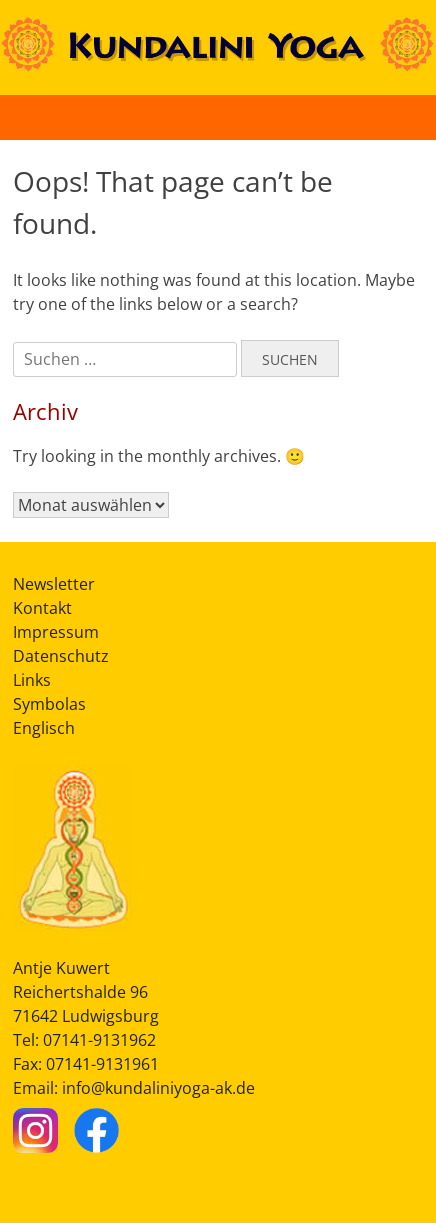  Describe the element at coordinates (49, 704) in the screenshot. I see `Symbolas` at that location.